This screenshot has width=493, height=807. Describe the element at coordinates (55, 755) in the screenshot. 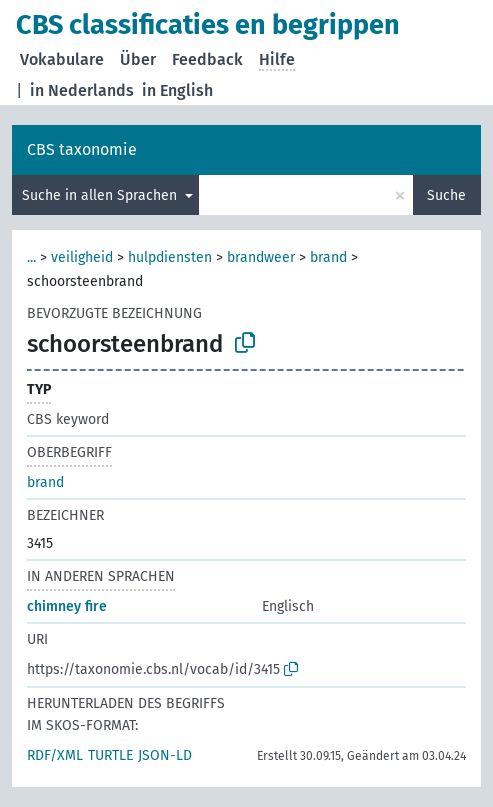

I see `RDF/XML` at that location.